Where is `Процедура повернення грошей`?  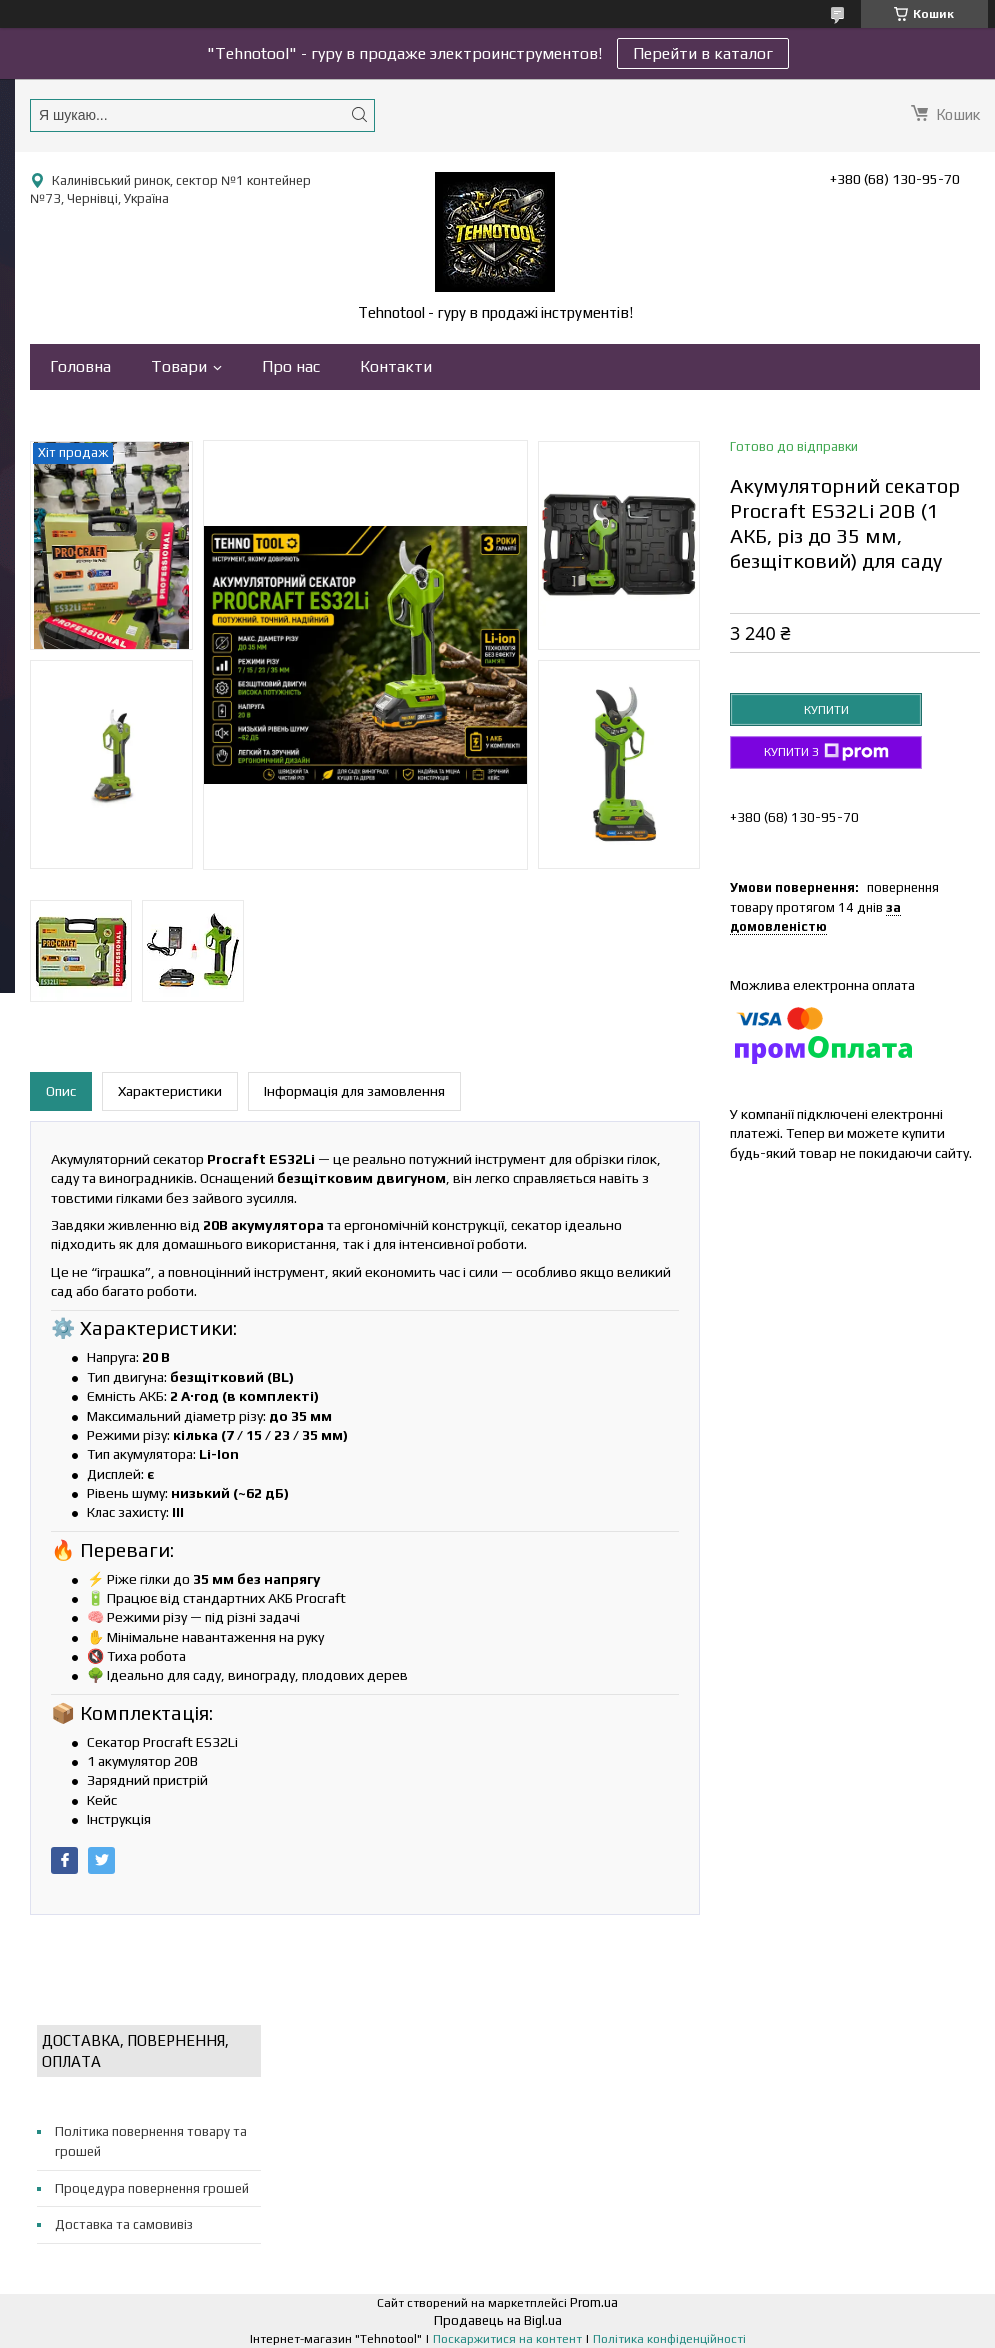 Процедура повернення грошей is located at coordinates (152, 2188).